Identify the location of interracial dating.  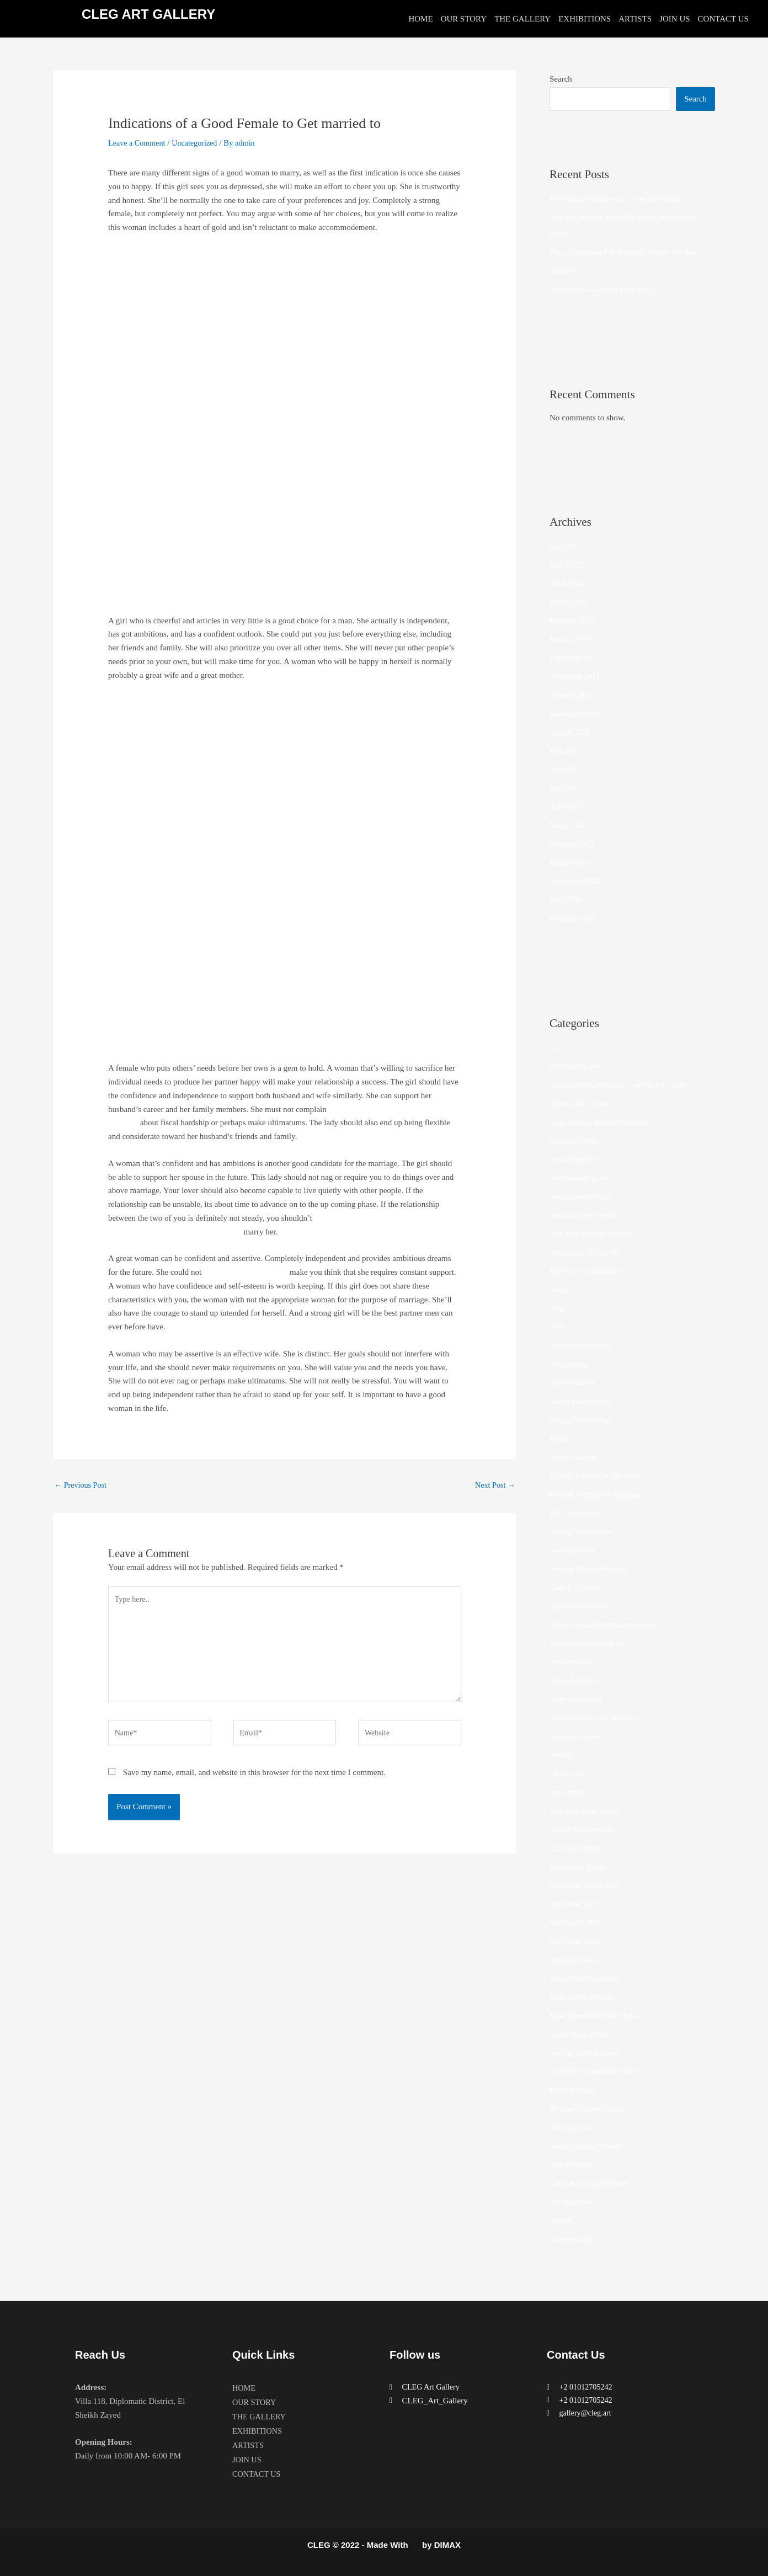
(578, 1699).